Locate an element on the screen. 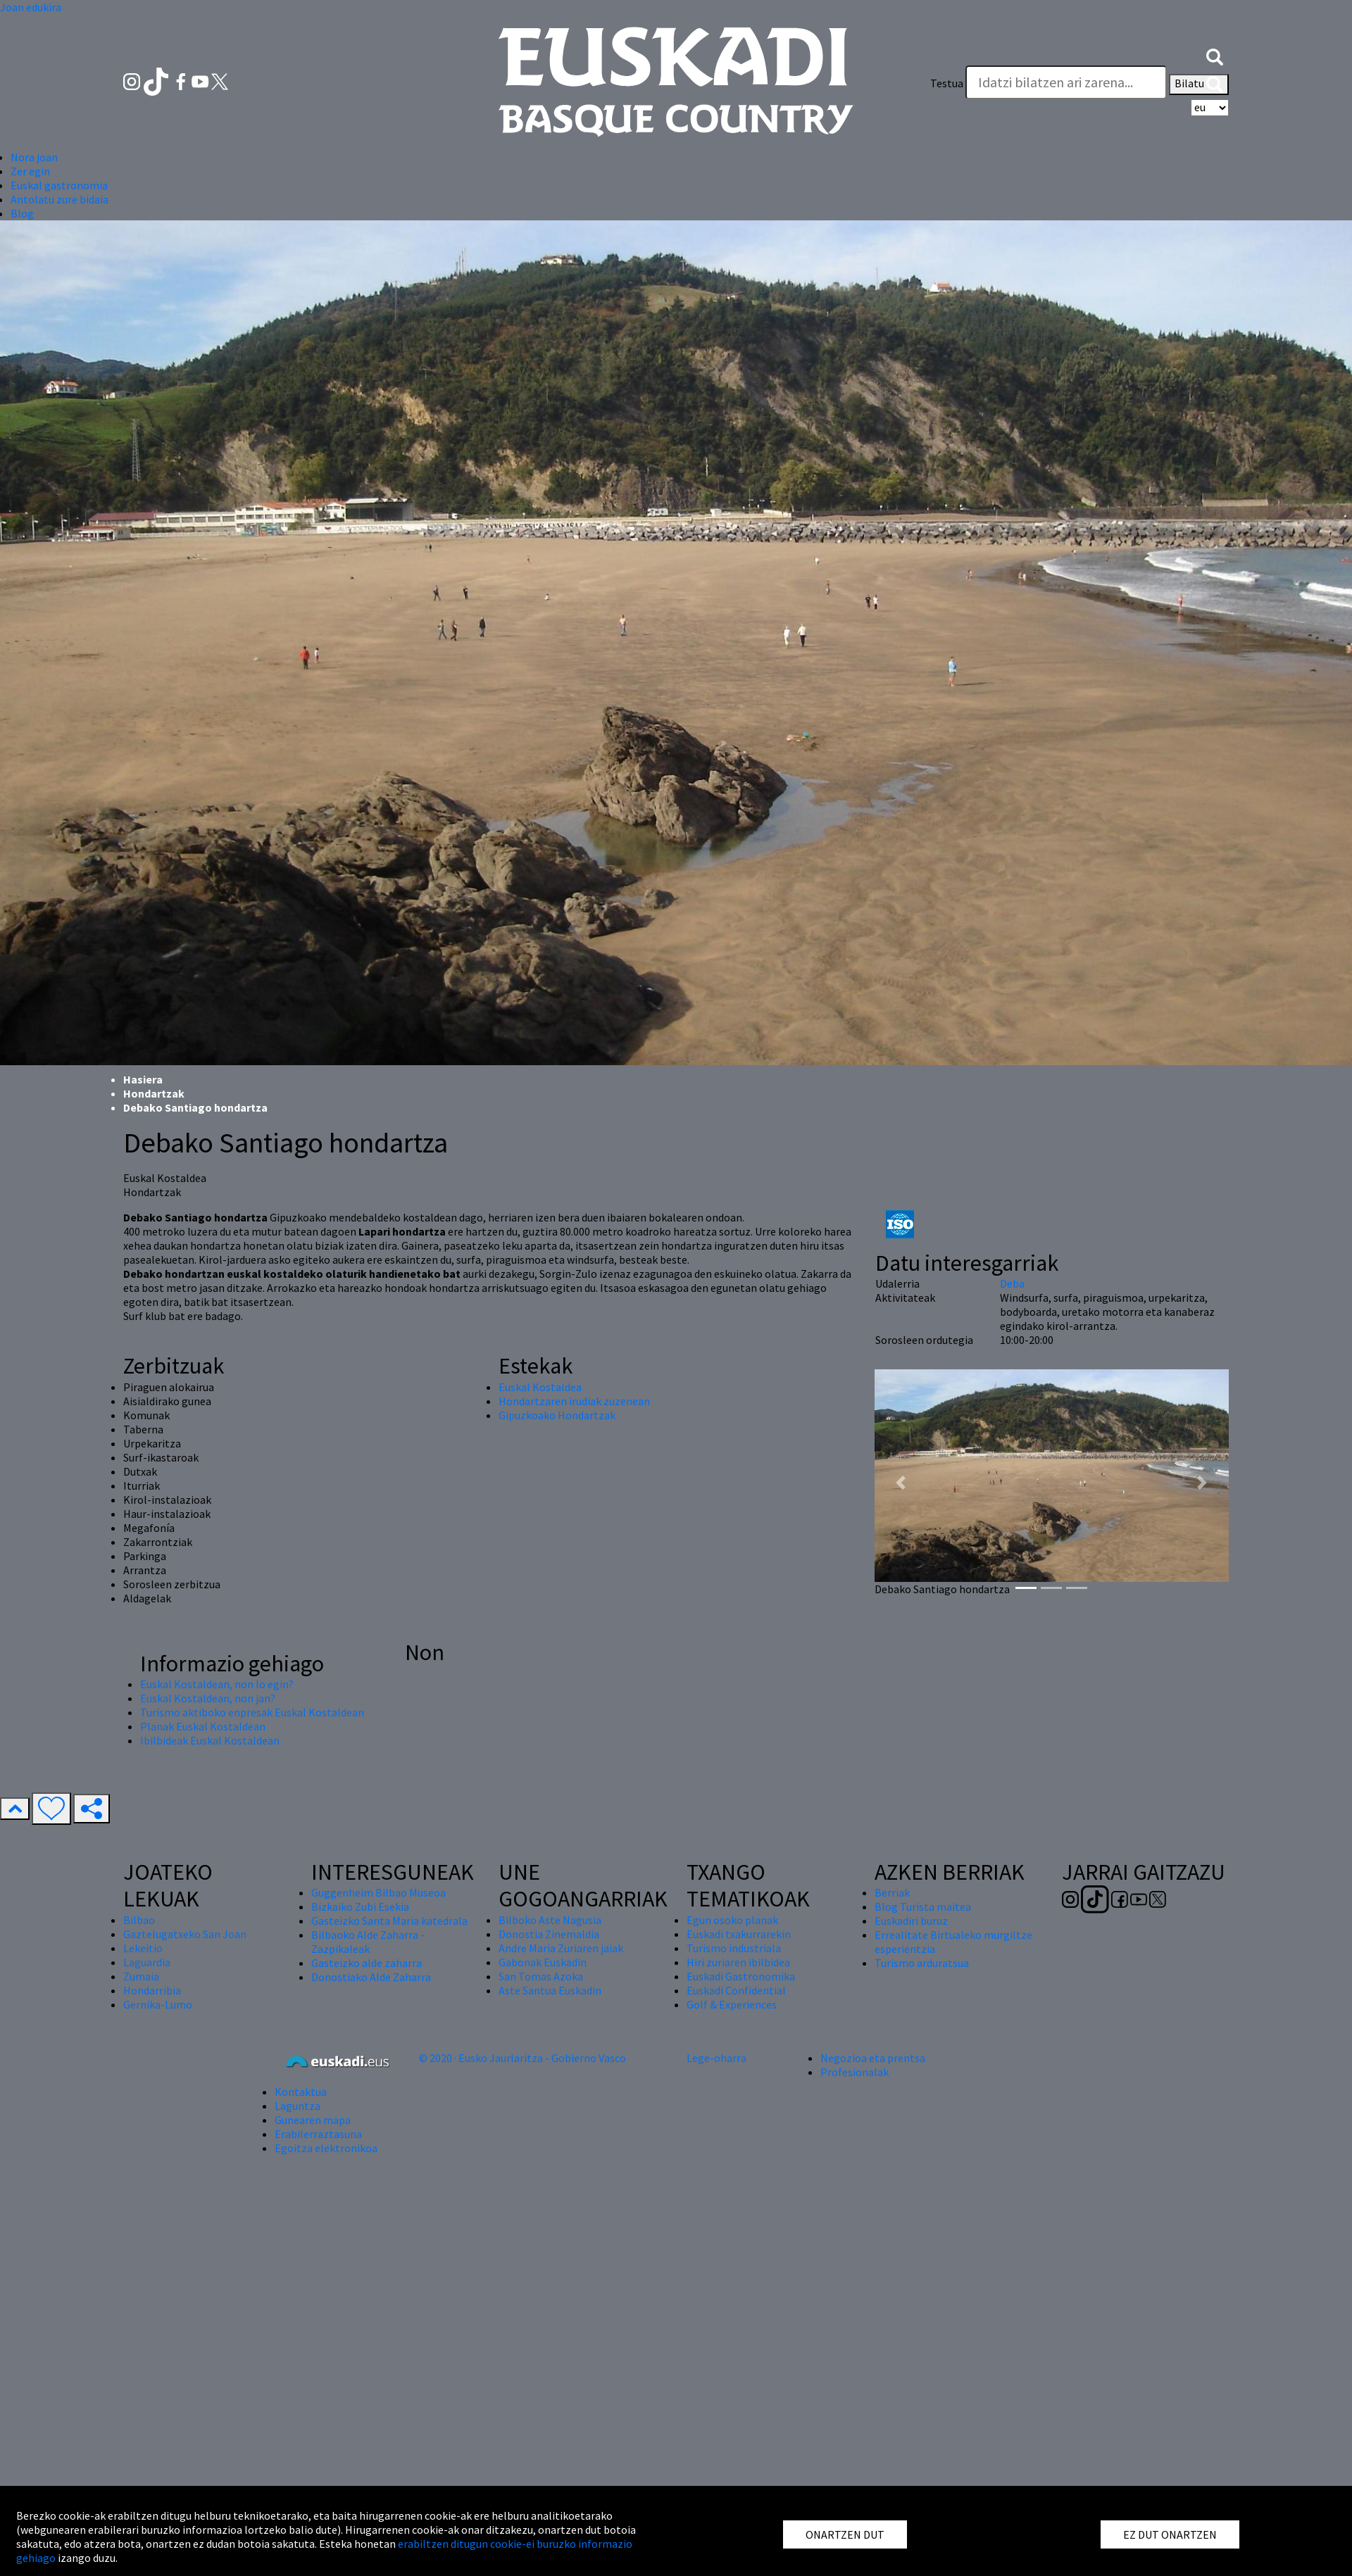 The width and height of the screenshot is (1352, 2576). Euskal Kostaldean, non jan? is located at coordinates (207, 1698).